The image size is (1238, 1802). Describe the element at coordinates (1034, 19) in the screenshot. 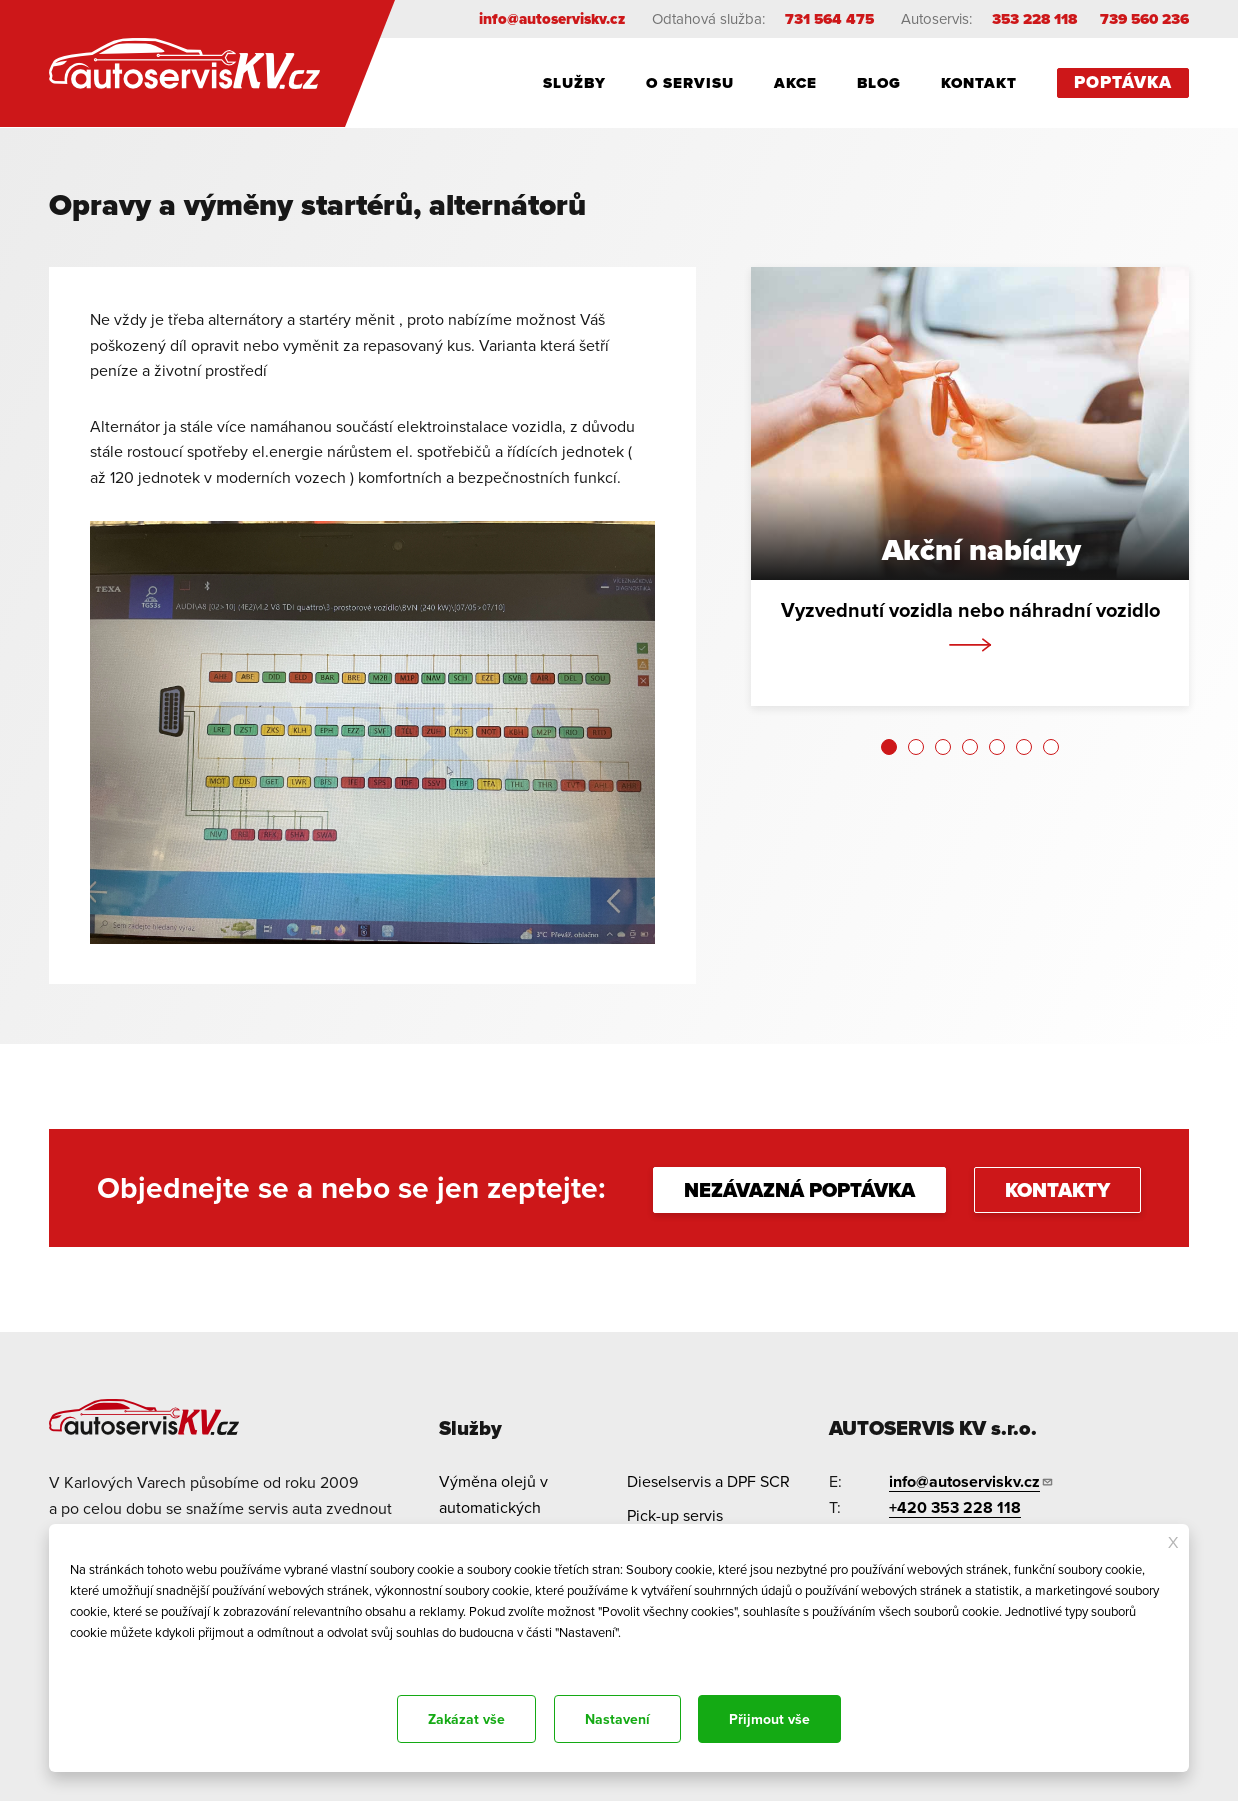

I see `353 228 118` at that location.